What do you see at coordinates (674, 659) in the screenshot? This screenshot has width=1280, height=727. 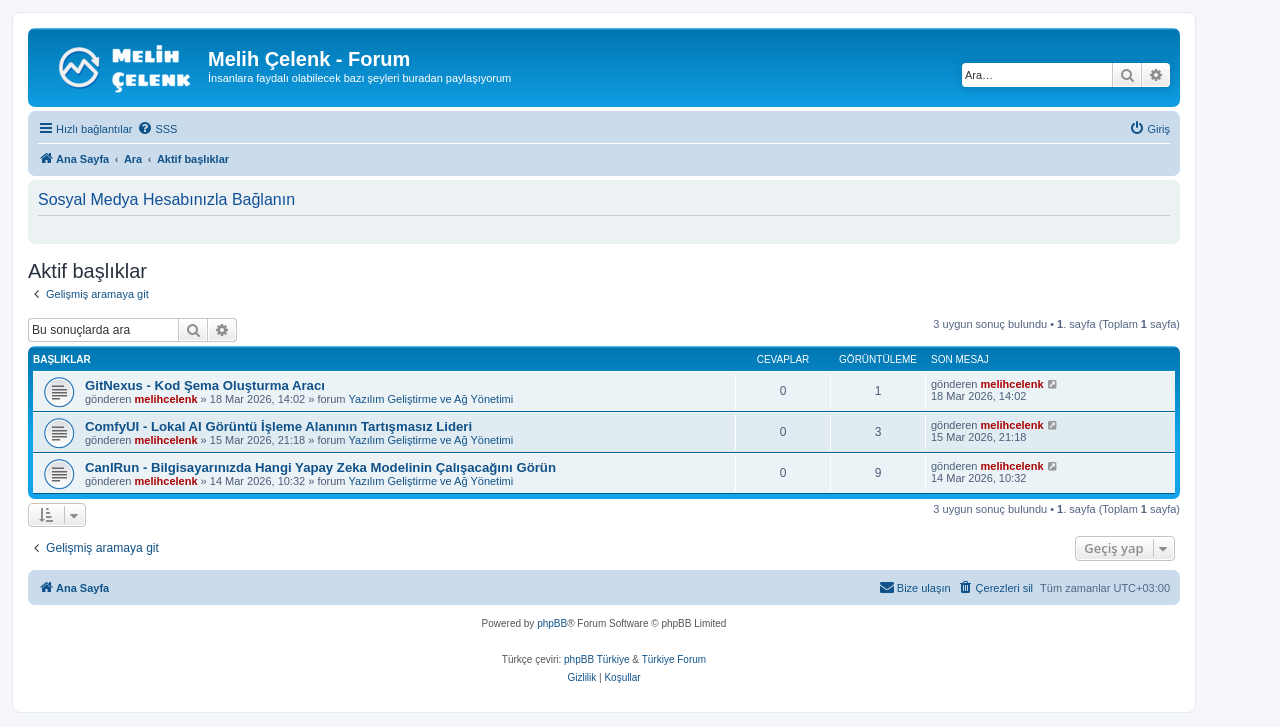 I see `Türkiye Forum` at bounding box center [674, 659].